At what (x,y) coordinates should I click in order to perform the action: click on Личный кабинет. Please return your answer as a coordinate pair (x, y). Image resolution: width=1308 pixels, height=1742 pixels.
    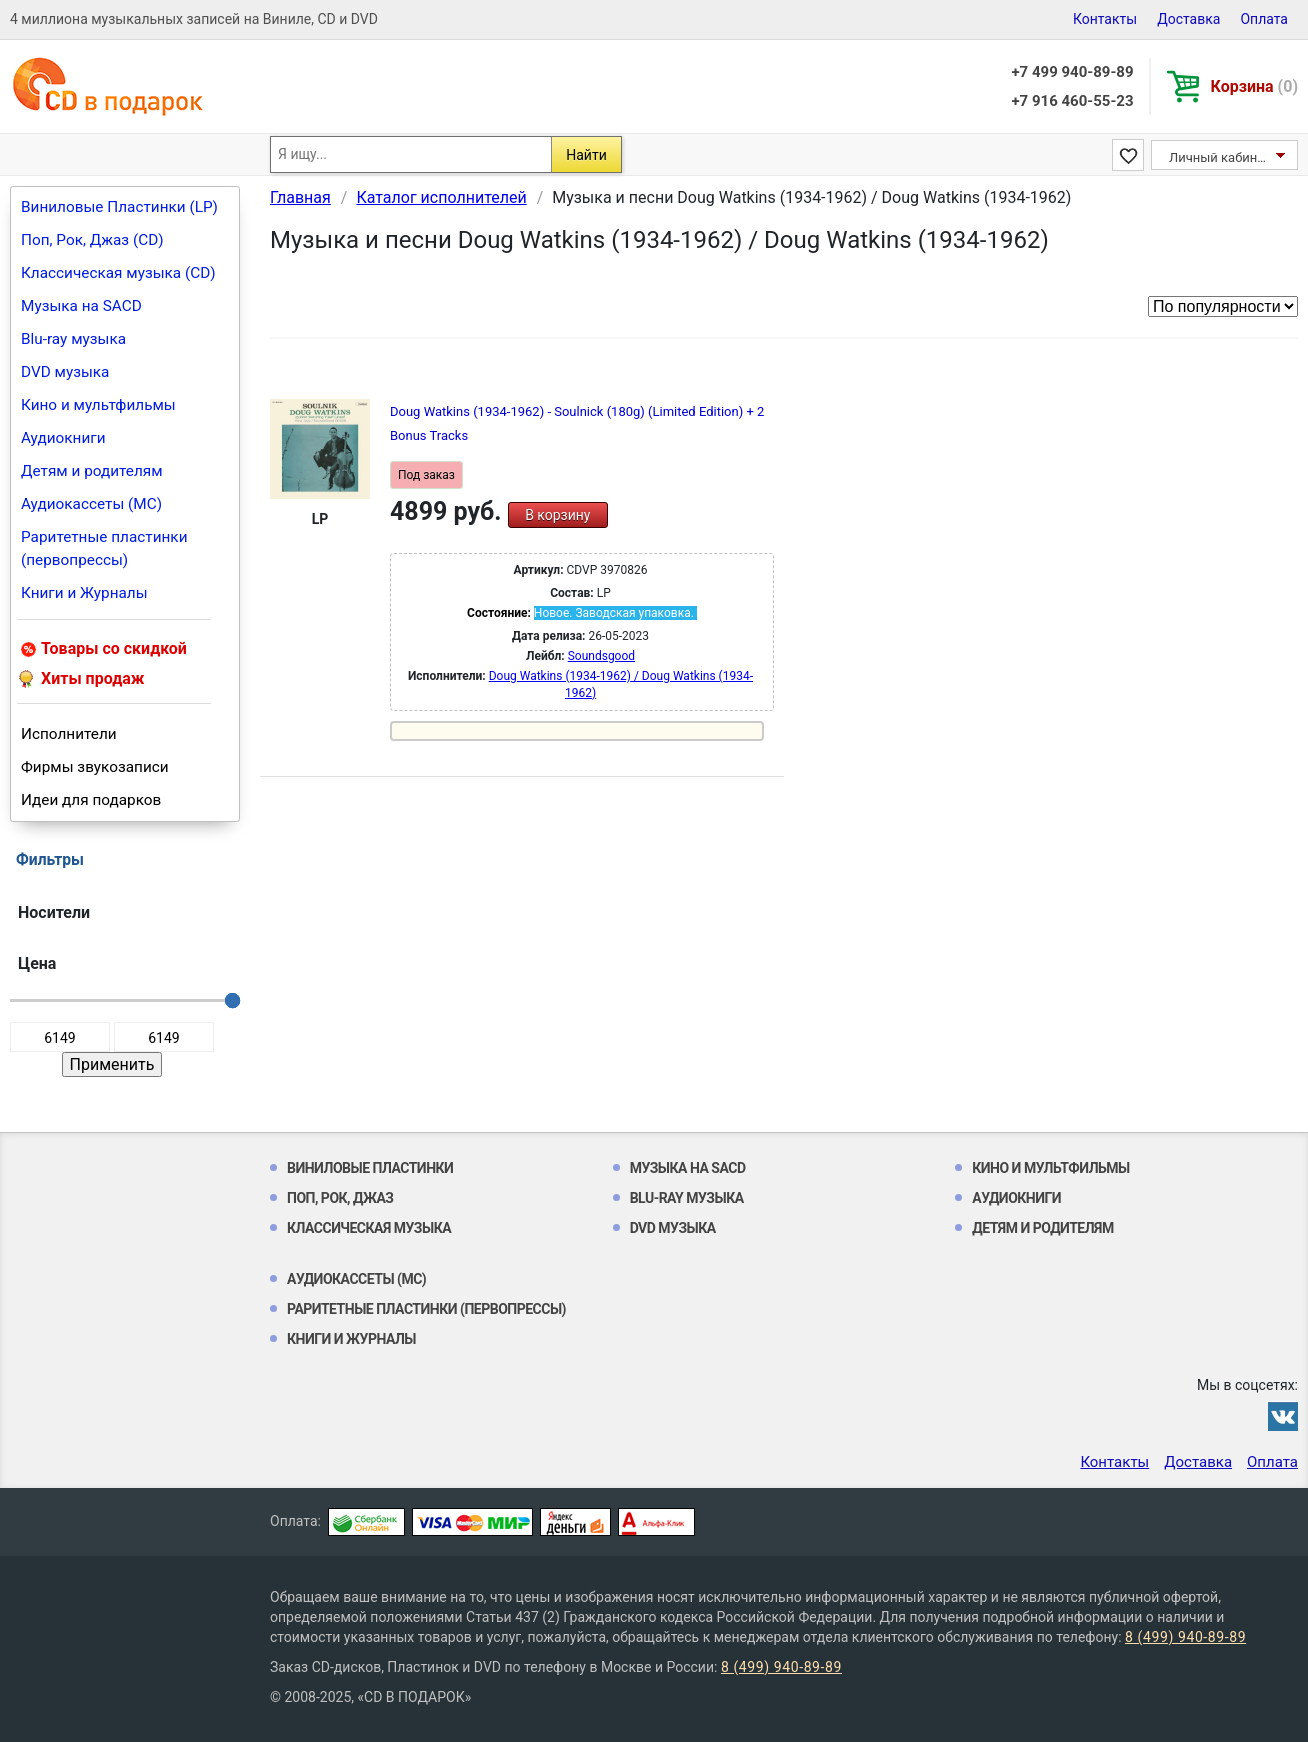
    Looking at the image, I should click on (1219, 157).